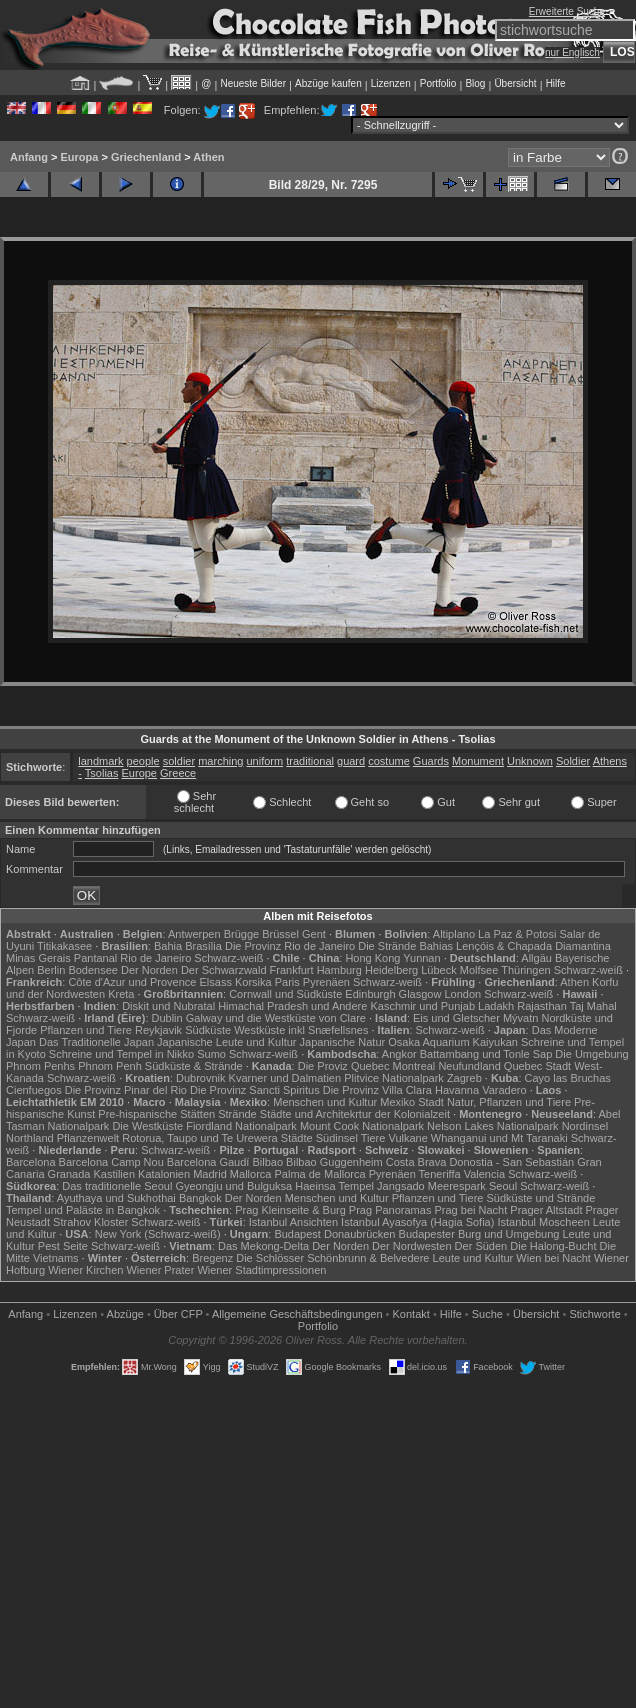 This screenshot has height=1708, width=636. I want to click on Griechenland, so click(146, 157).